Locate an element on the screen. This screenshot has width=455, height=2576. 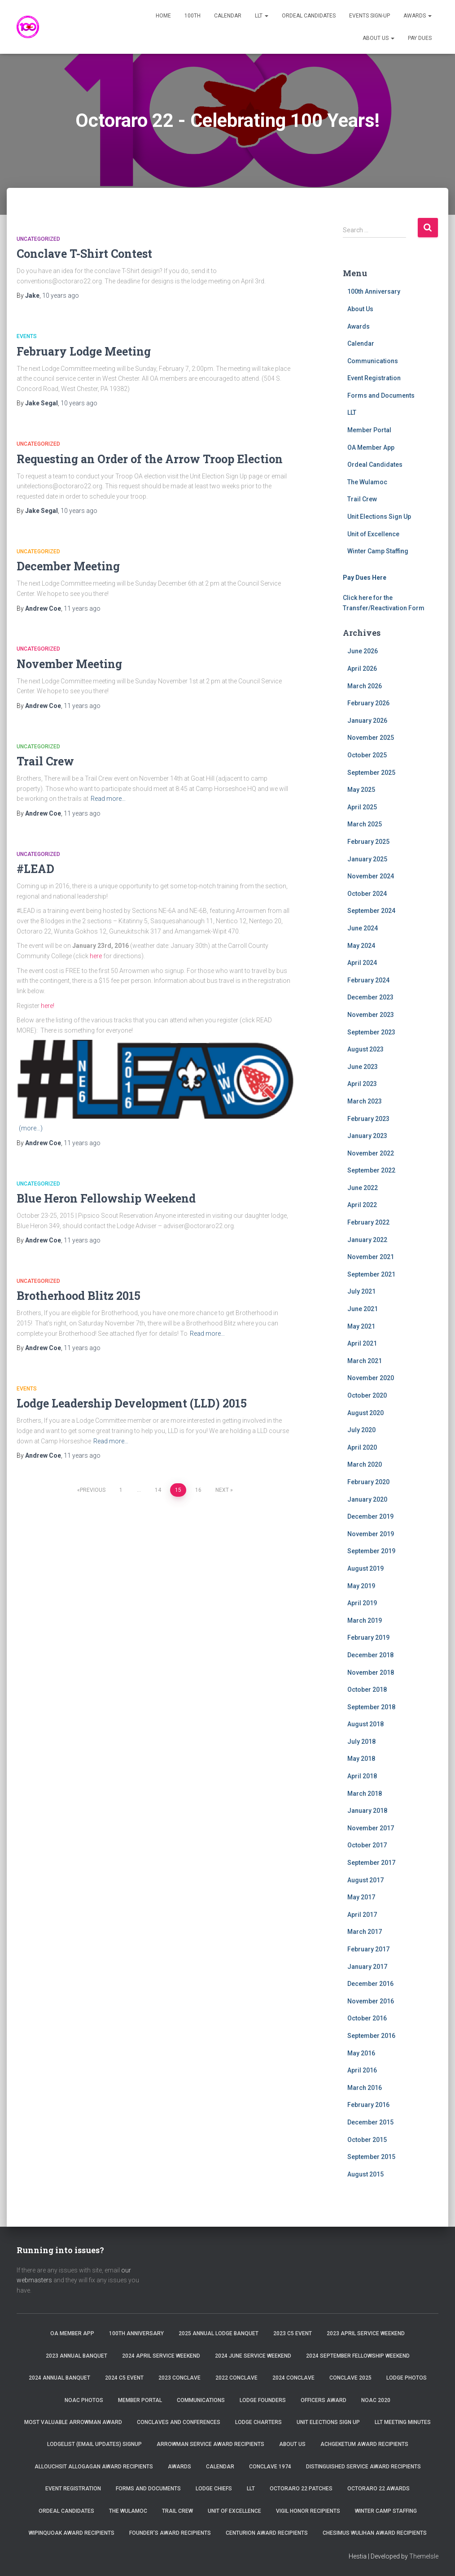
Arrowman Service Award Recipients is located at coordinates (210, 2444).